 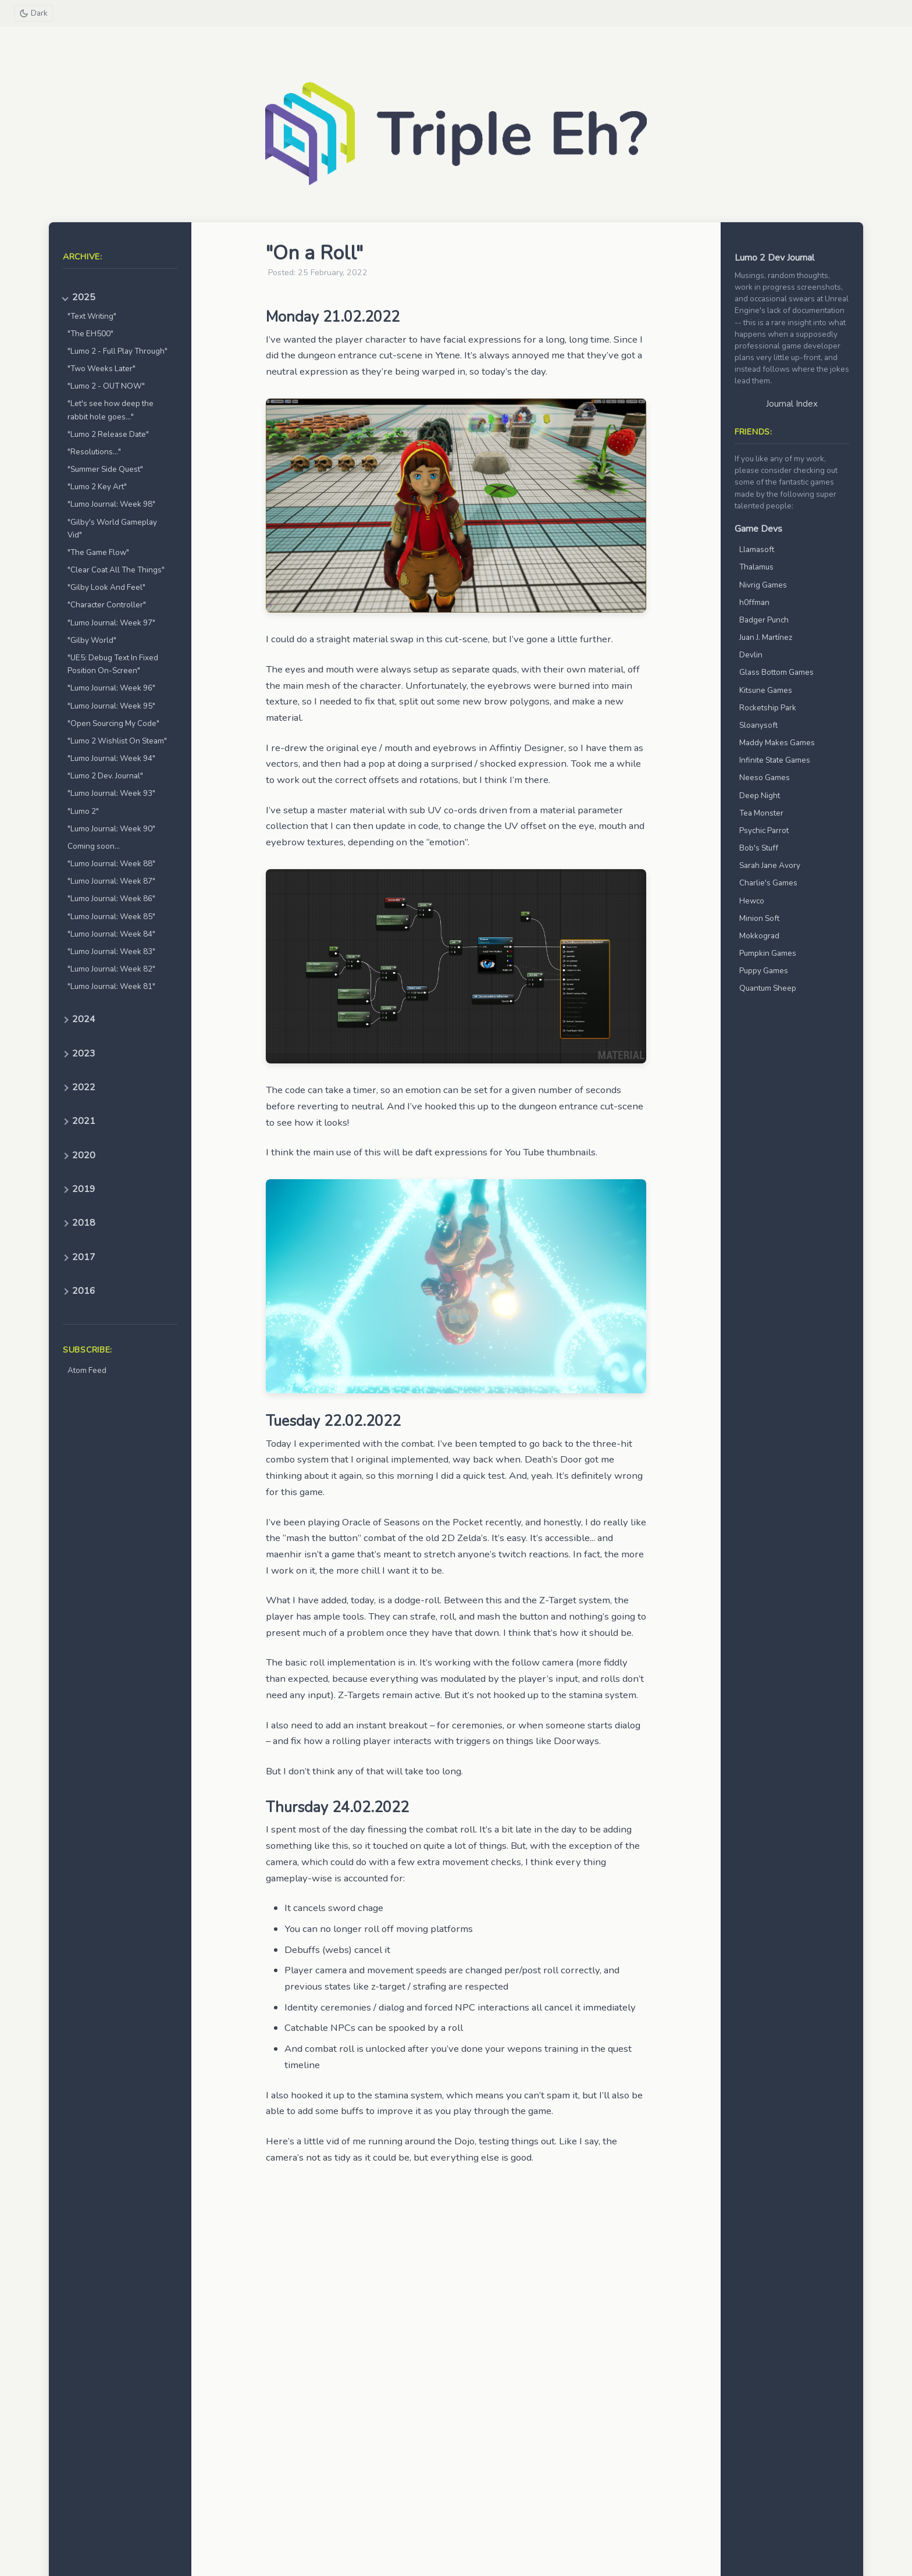 I want to click on Hewco, so click(x=751, y=900).